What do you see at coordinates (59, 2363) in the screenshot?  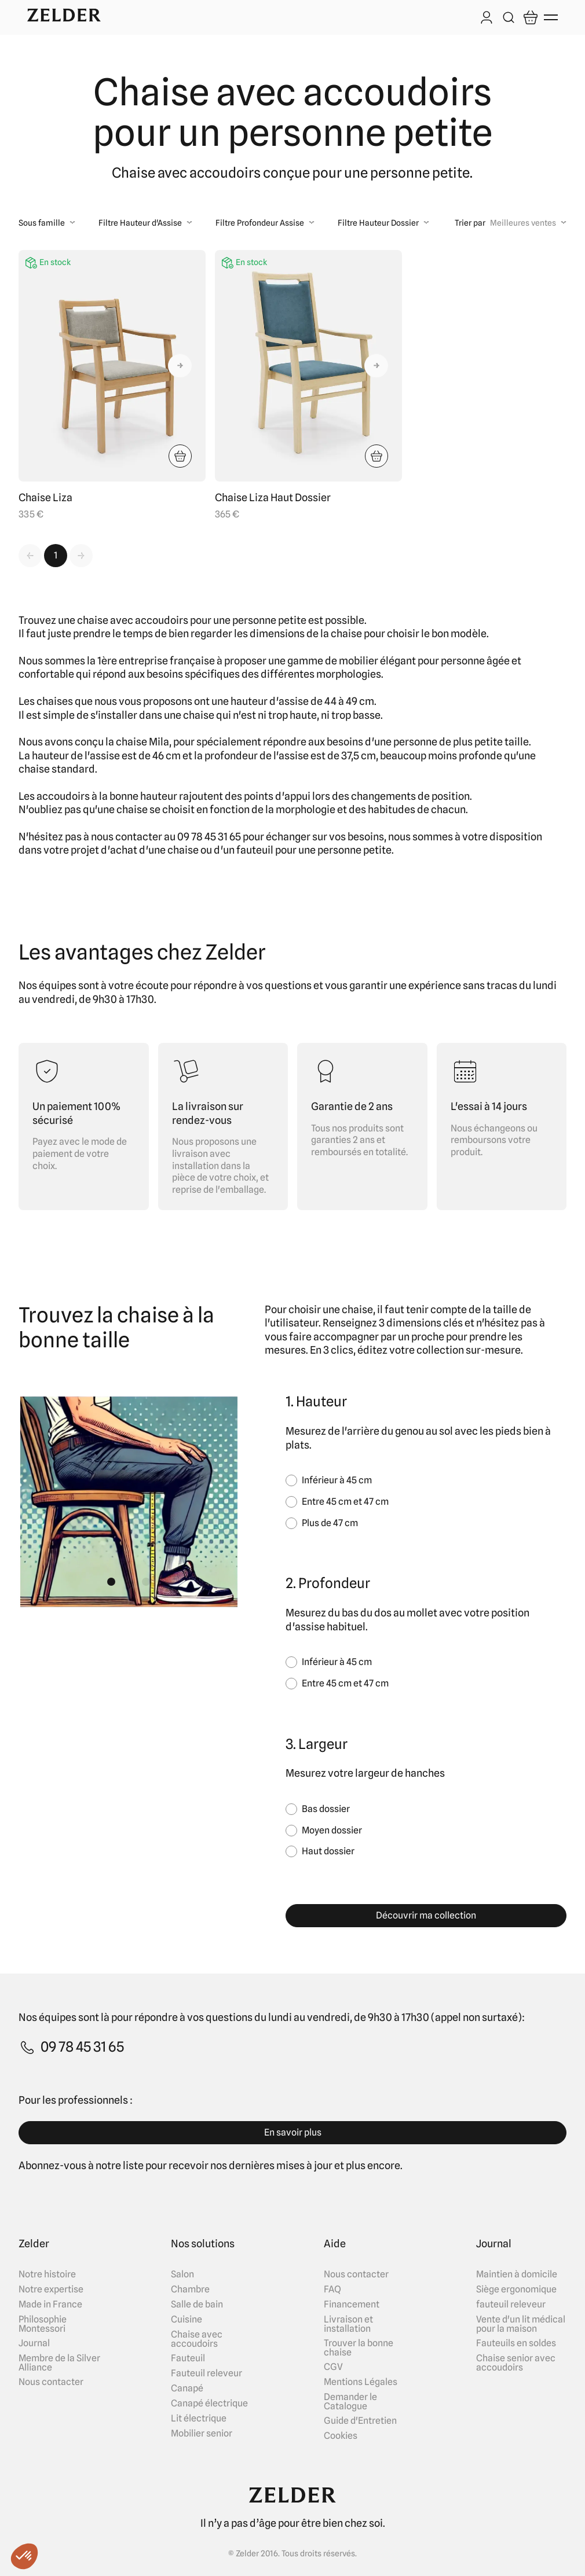 I see `Membre de la Silver Alliance` at bounding box center [59, 2363].